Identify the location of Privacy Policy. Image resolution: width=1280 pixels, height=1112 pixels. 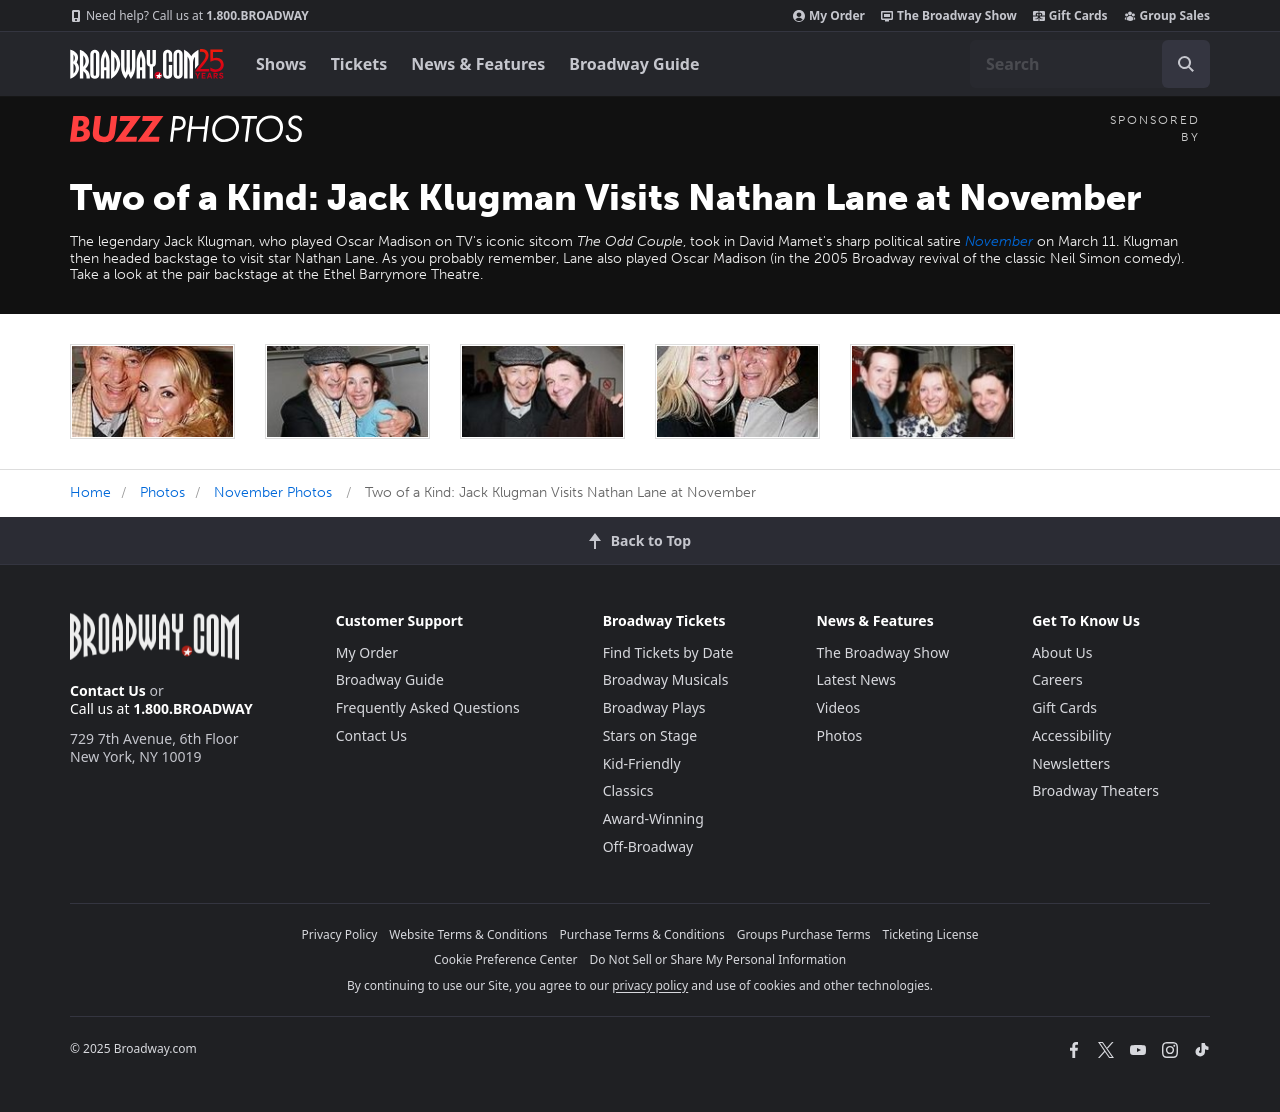
(340, 934).